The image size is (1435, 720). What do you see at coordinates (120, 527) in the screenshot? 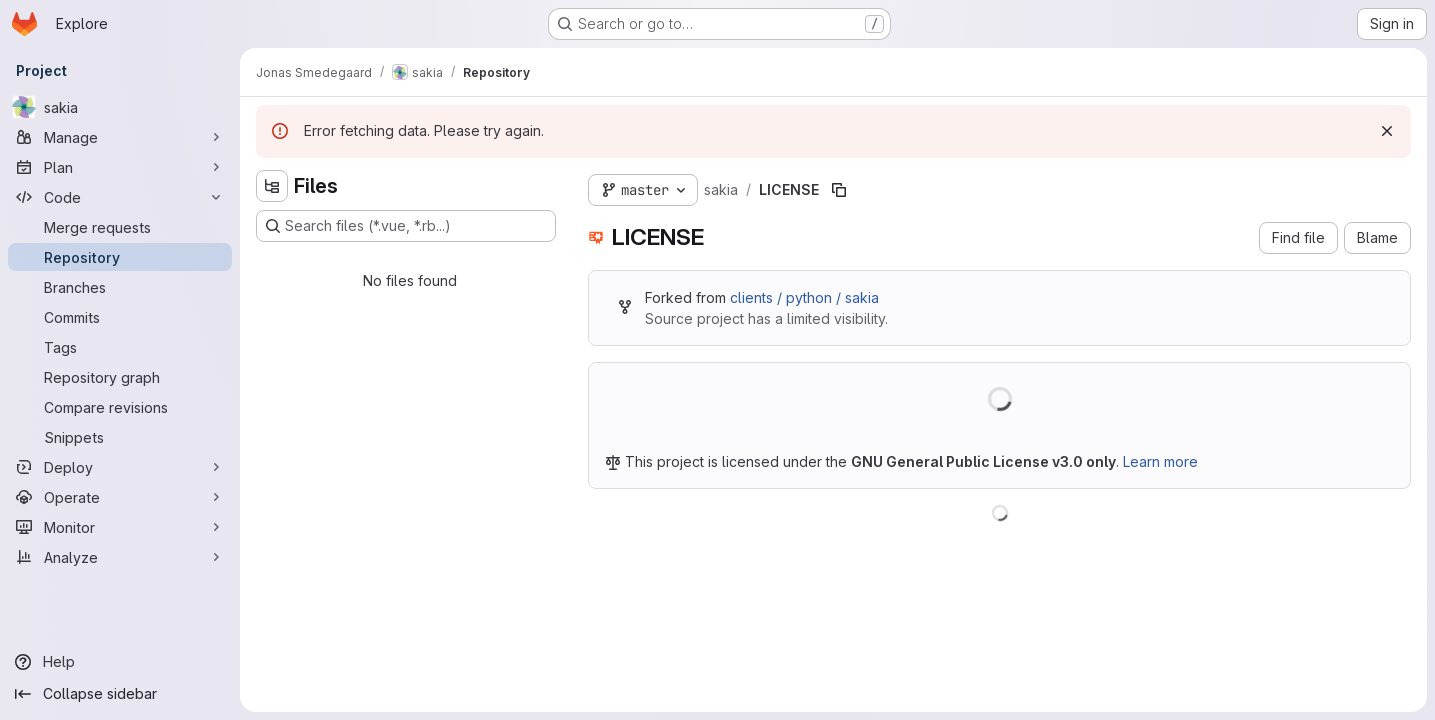
I see `[Monitor]` at bounding box center [120, 527].